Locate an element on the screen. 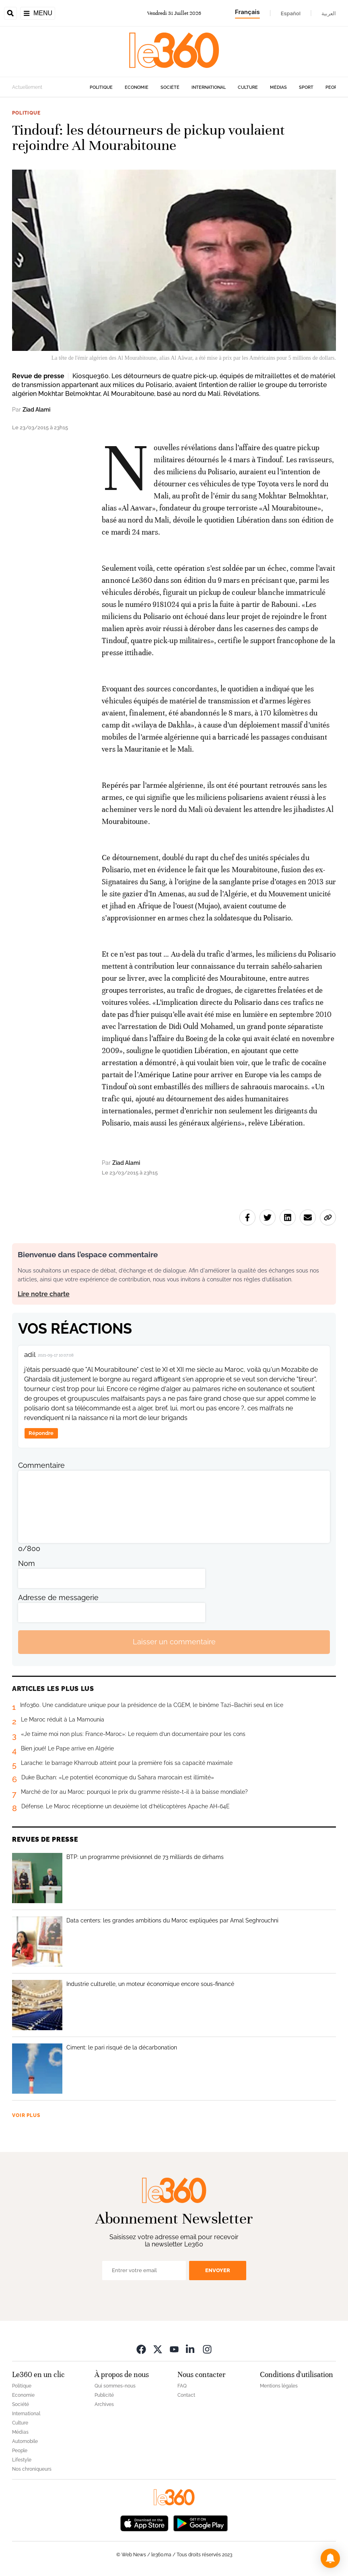 This screenshot has width=348, height=2576. Publicité is located at coordinates (104, 2395).